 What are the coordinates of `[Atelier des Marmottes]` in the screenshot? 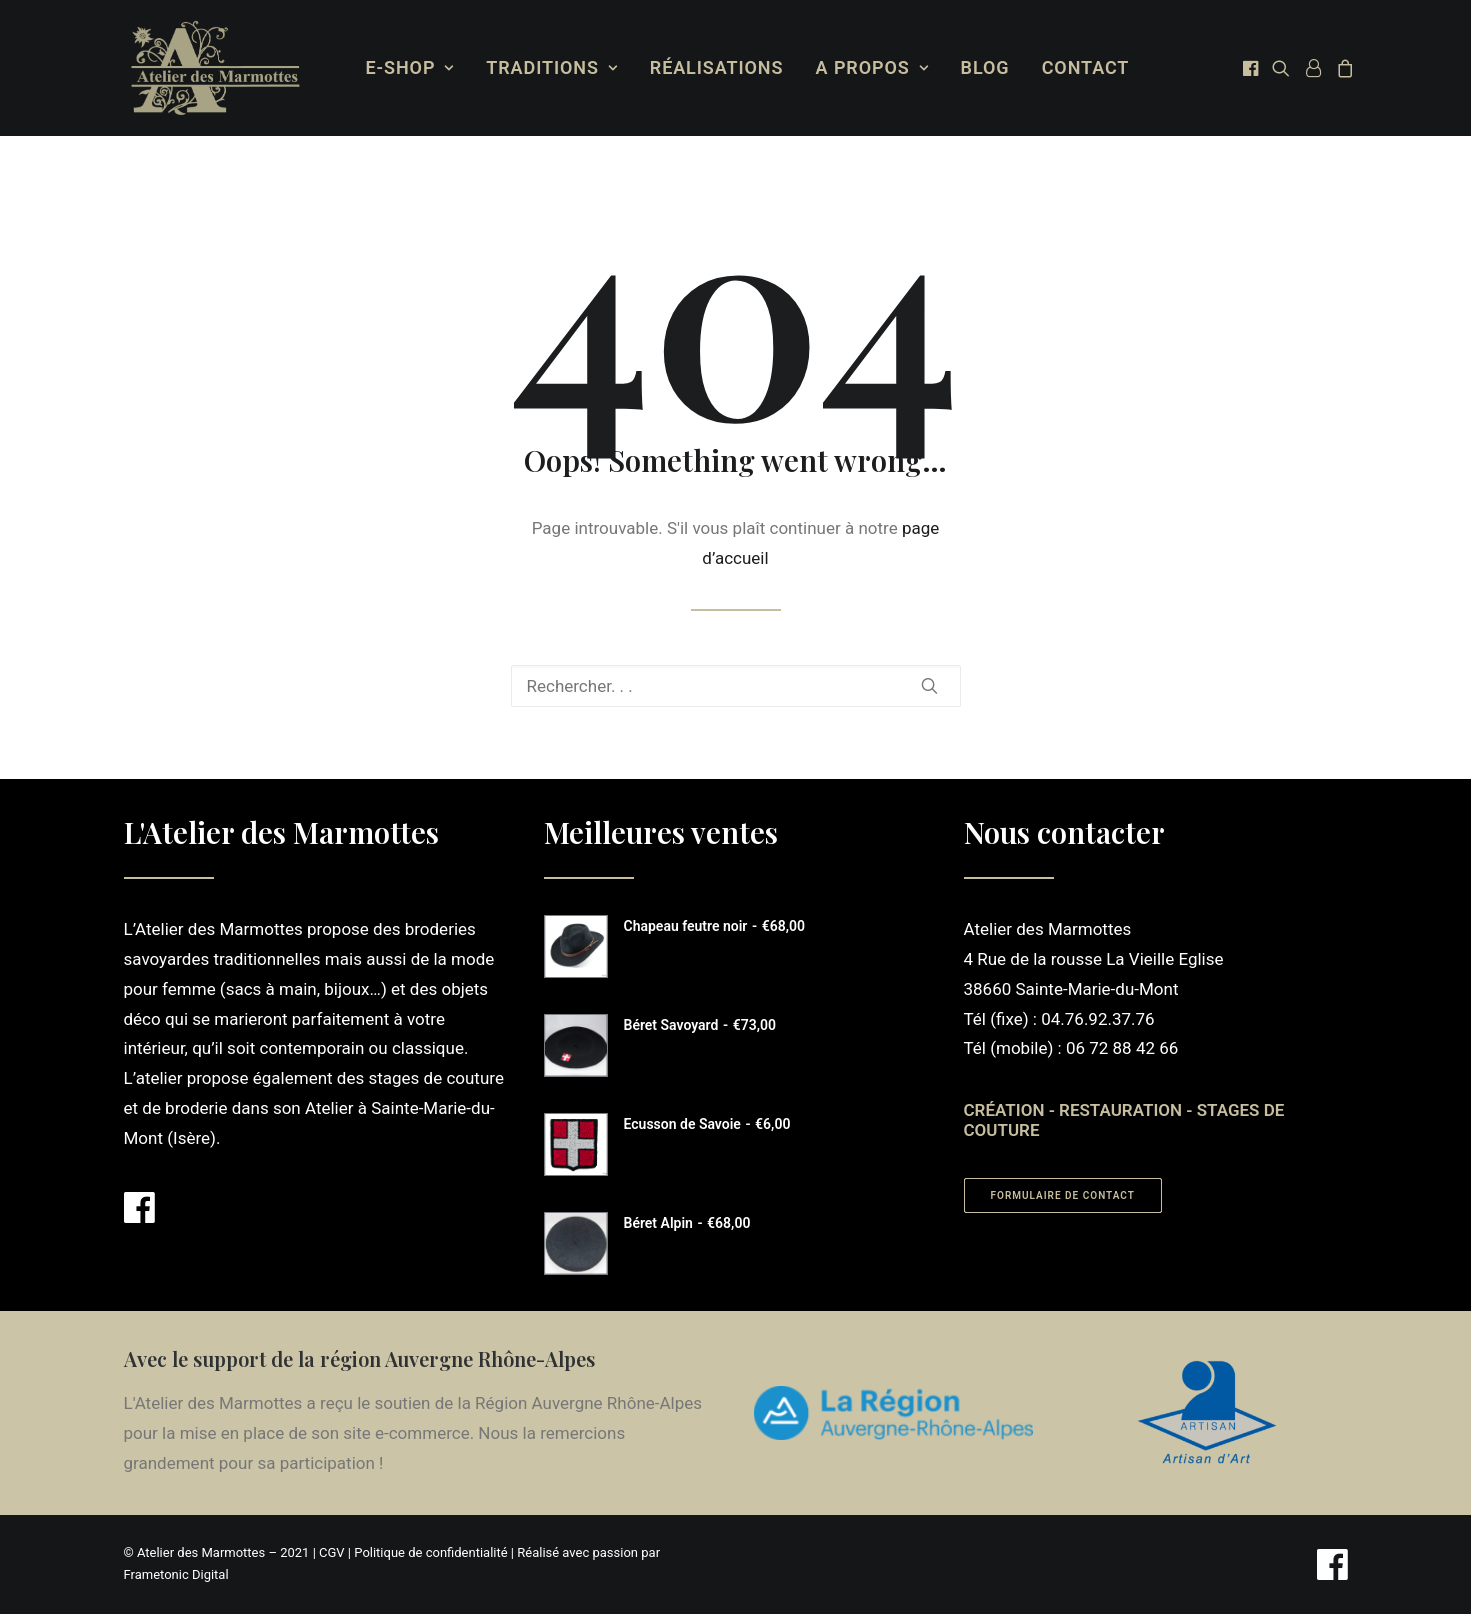 It's located at (211, 68).